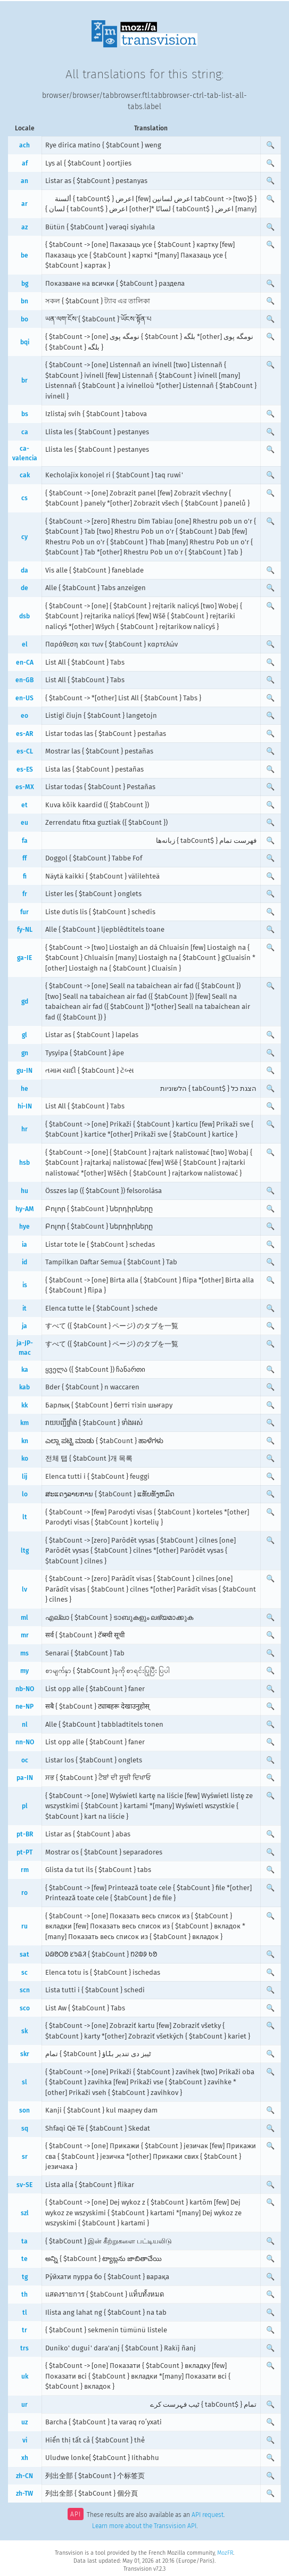 The image size is (289, 2576). Describe the element at coordinates (25, 1494) in the screenshot. I see `lo` at that location.